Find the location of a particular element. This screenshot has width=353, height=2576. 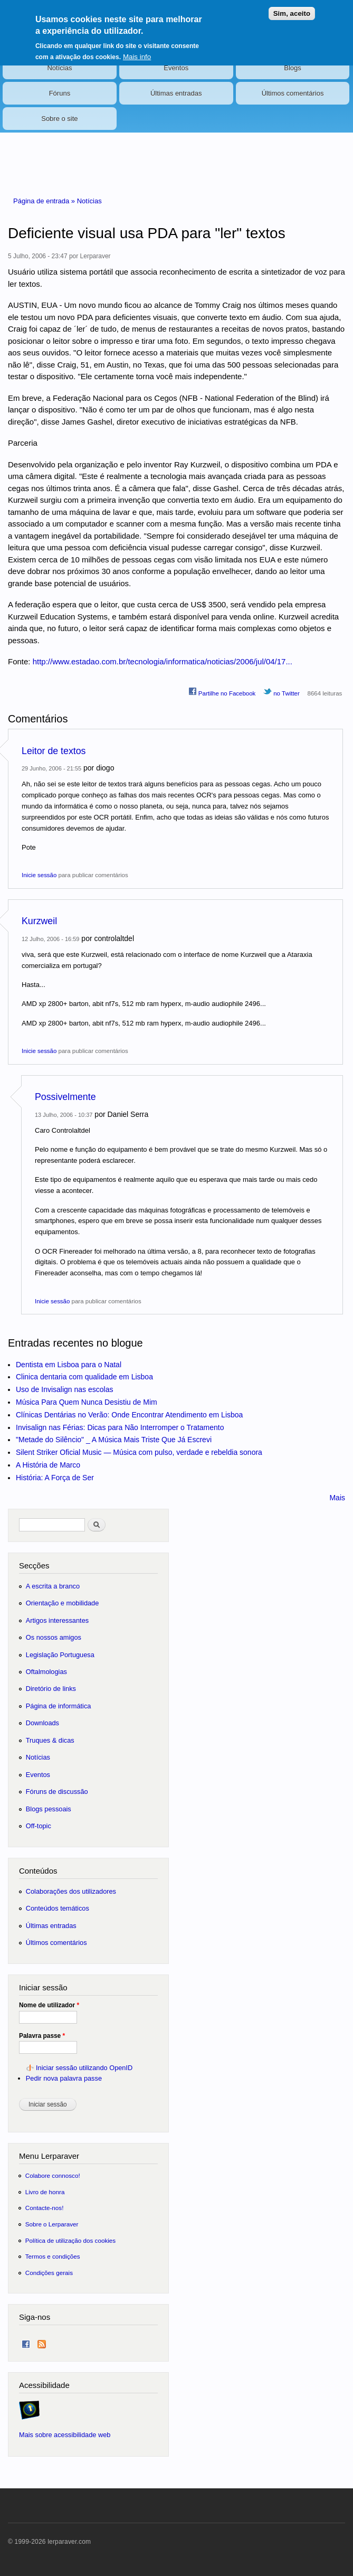

História: A Força de Ser is located at coordinates (55, 1477).